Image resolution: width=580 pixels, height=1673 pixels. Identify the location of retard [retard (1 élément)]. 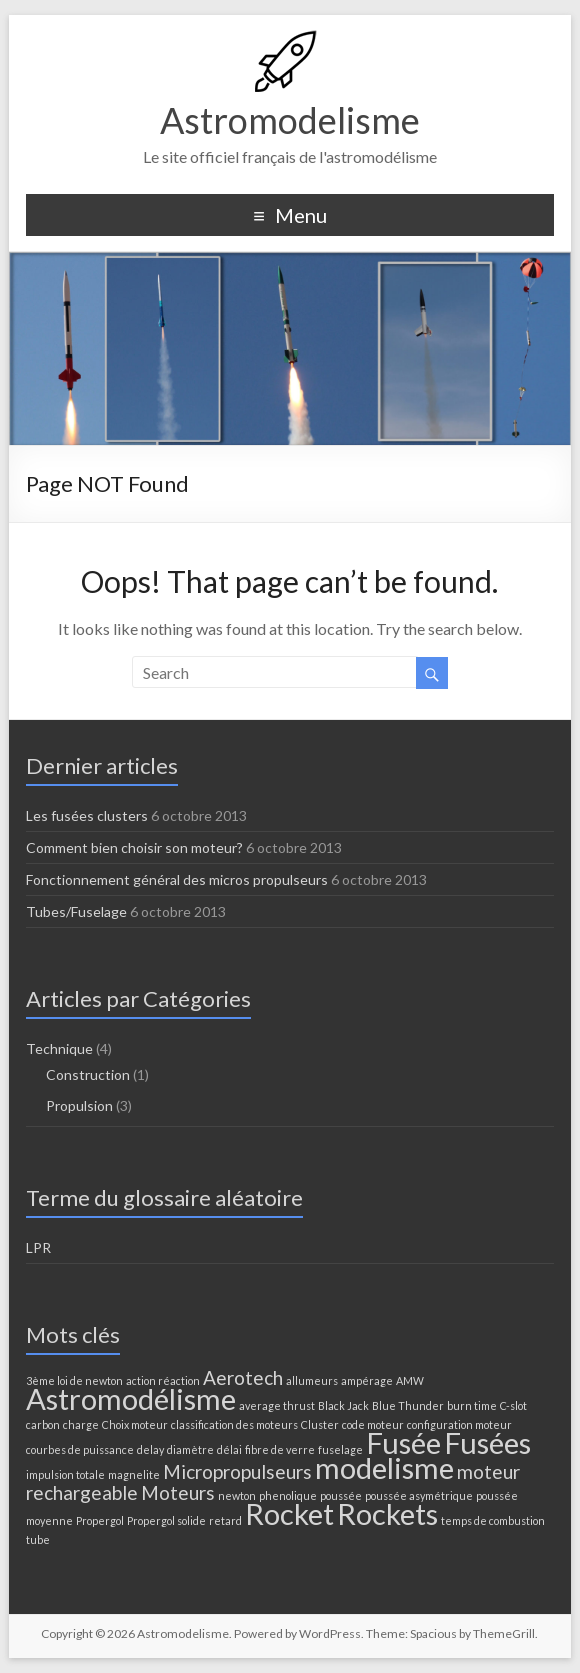
(225, 1520).